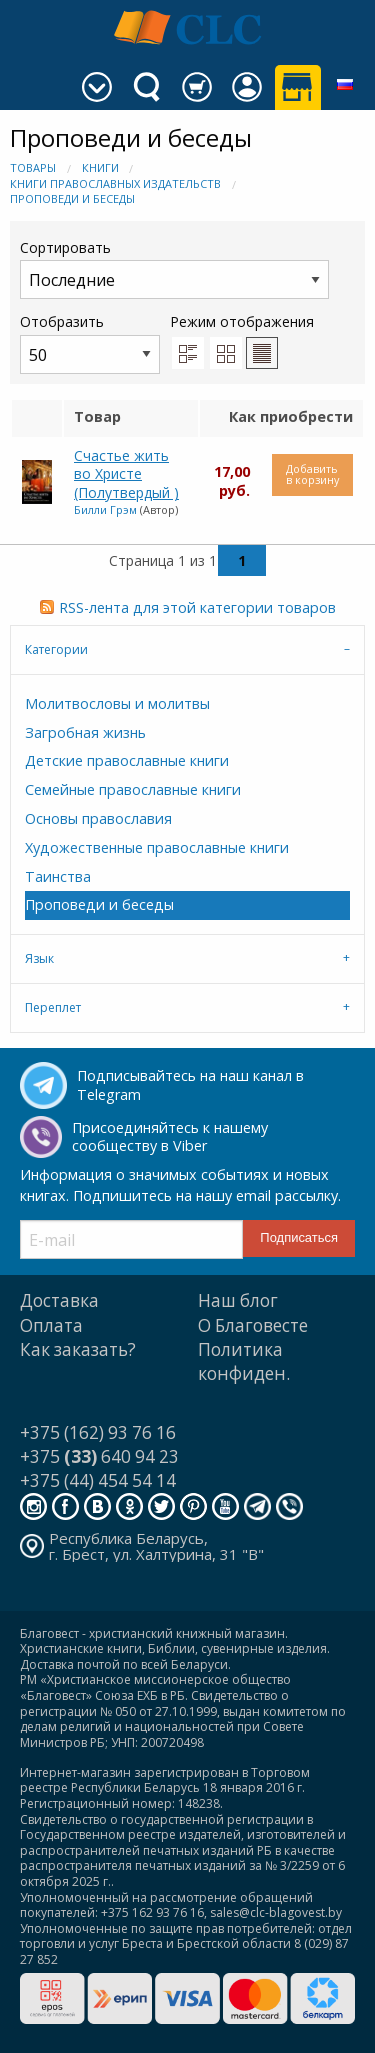 This screenshot has width=375, height=2053. What do you see at coordinates (72, 198) in the screenshot?
I see `Проповеди и беседы` at bounding box center [72, 198].